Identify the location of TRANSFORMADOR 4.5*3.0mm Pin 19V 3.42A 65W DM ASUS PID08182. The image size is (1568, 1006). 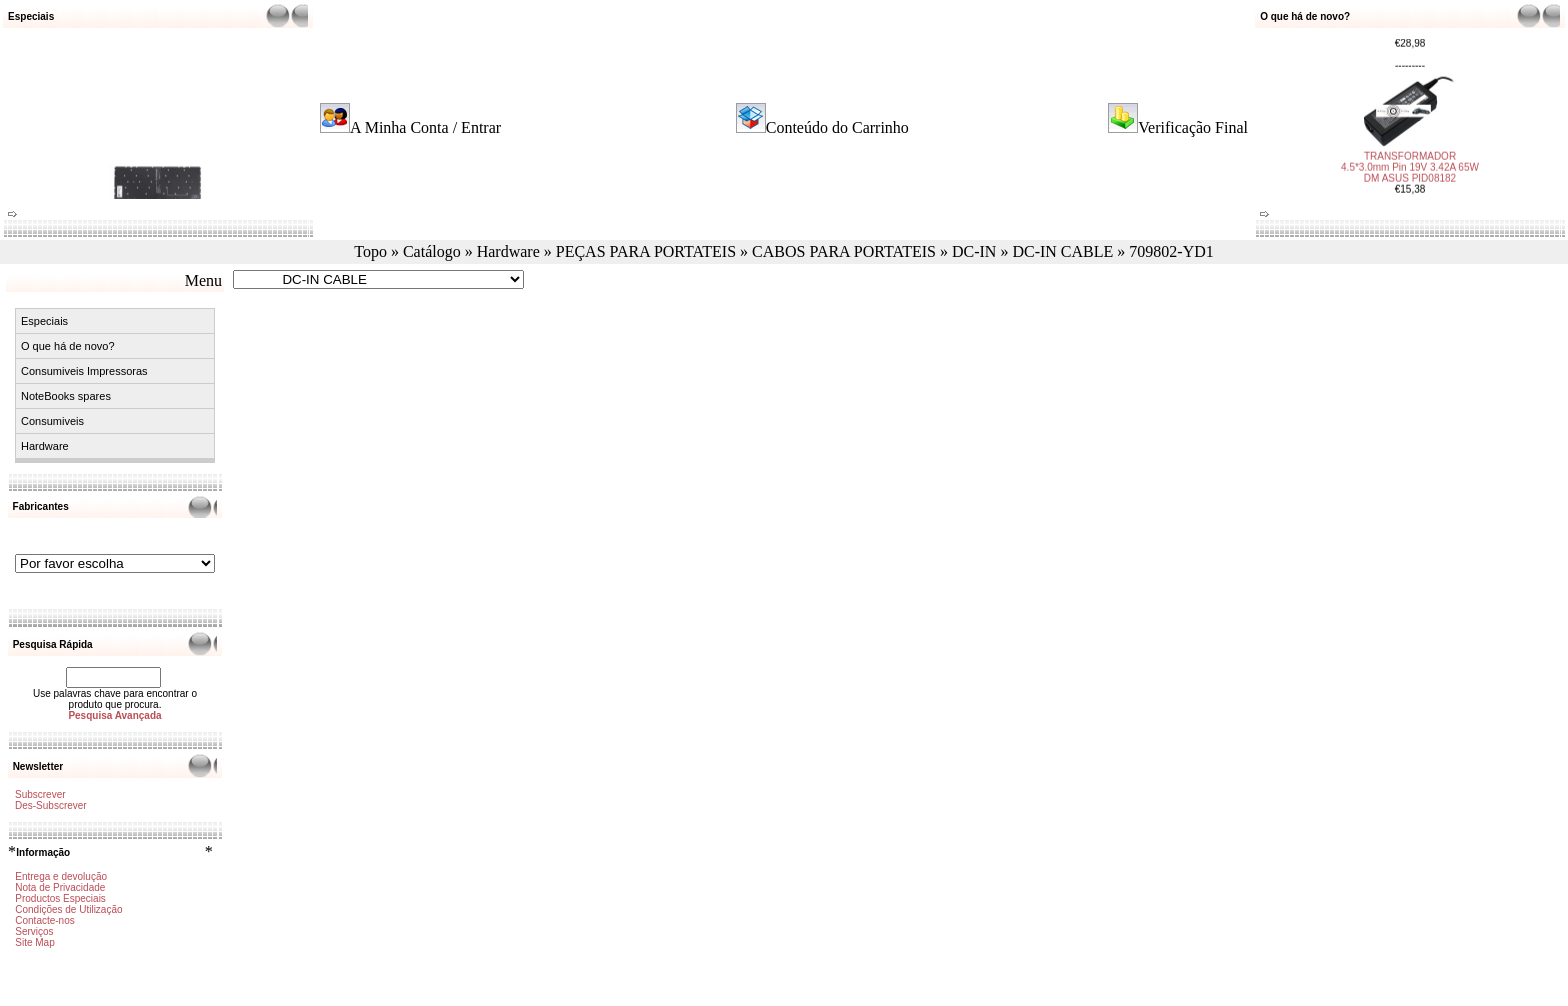
(1410, 162).